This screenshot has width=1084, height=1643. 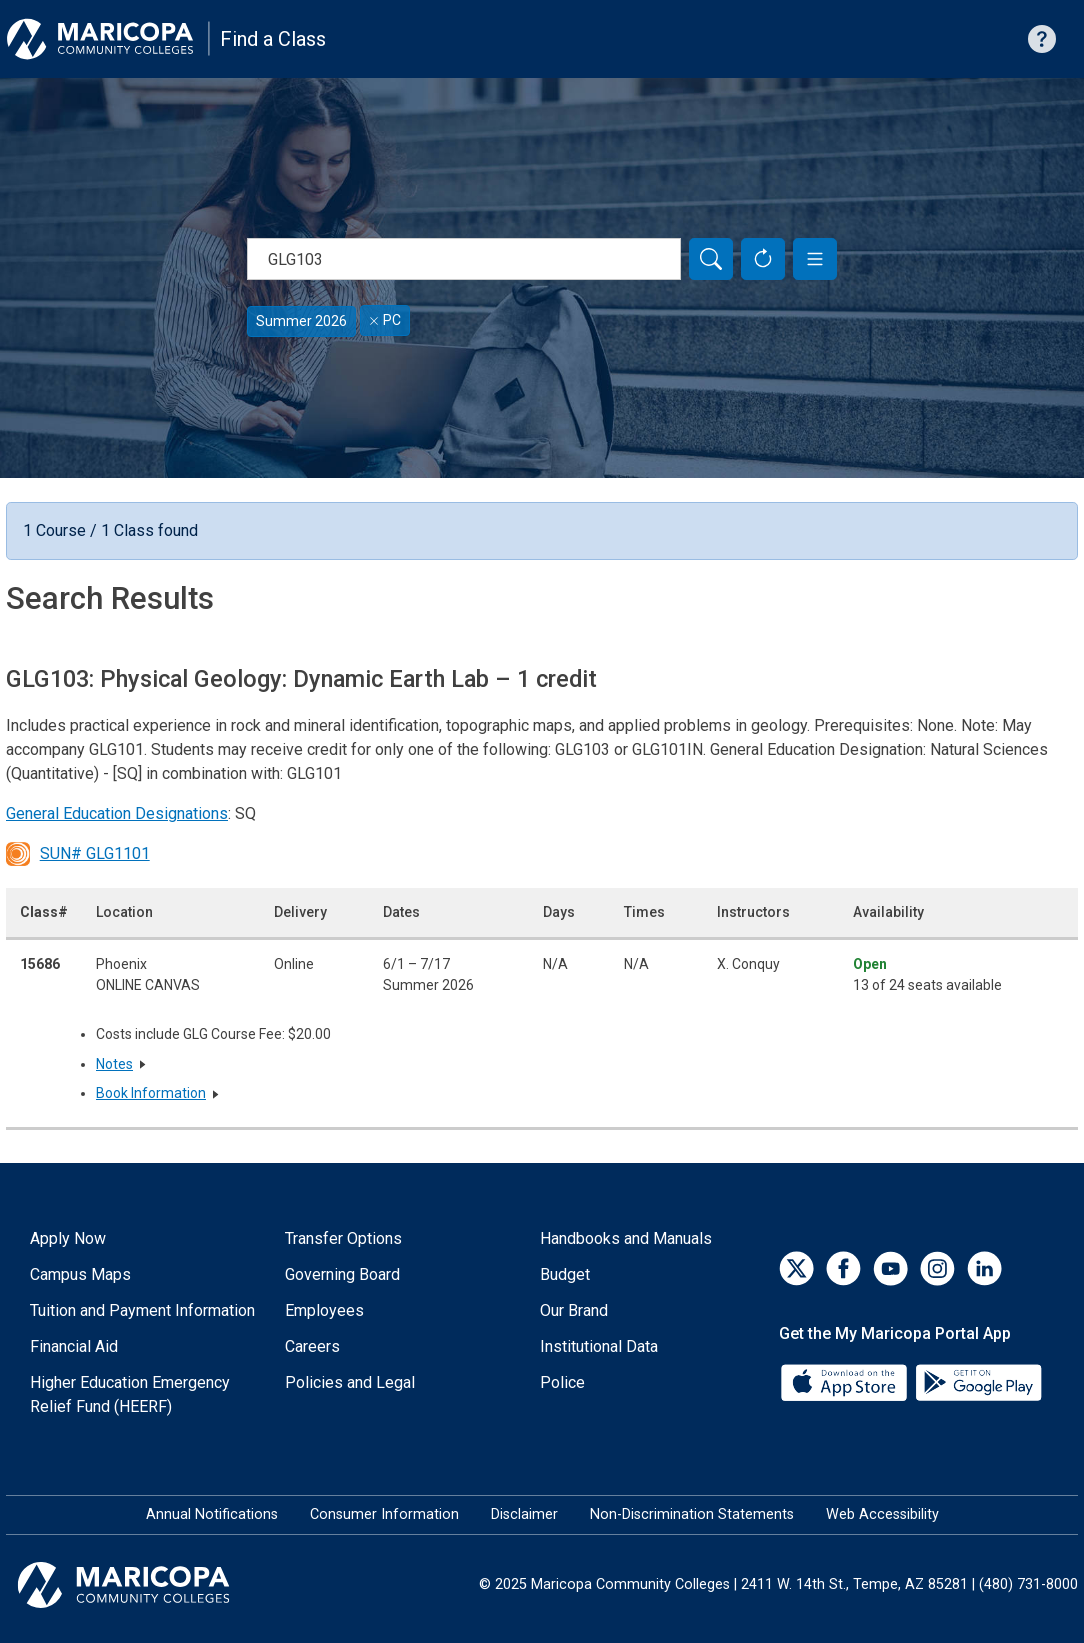 I want to click on Our Brand, so click(x=574, y=1310).